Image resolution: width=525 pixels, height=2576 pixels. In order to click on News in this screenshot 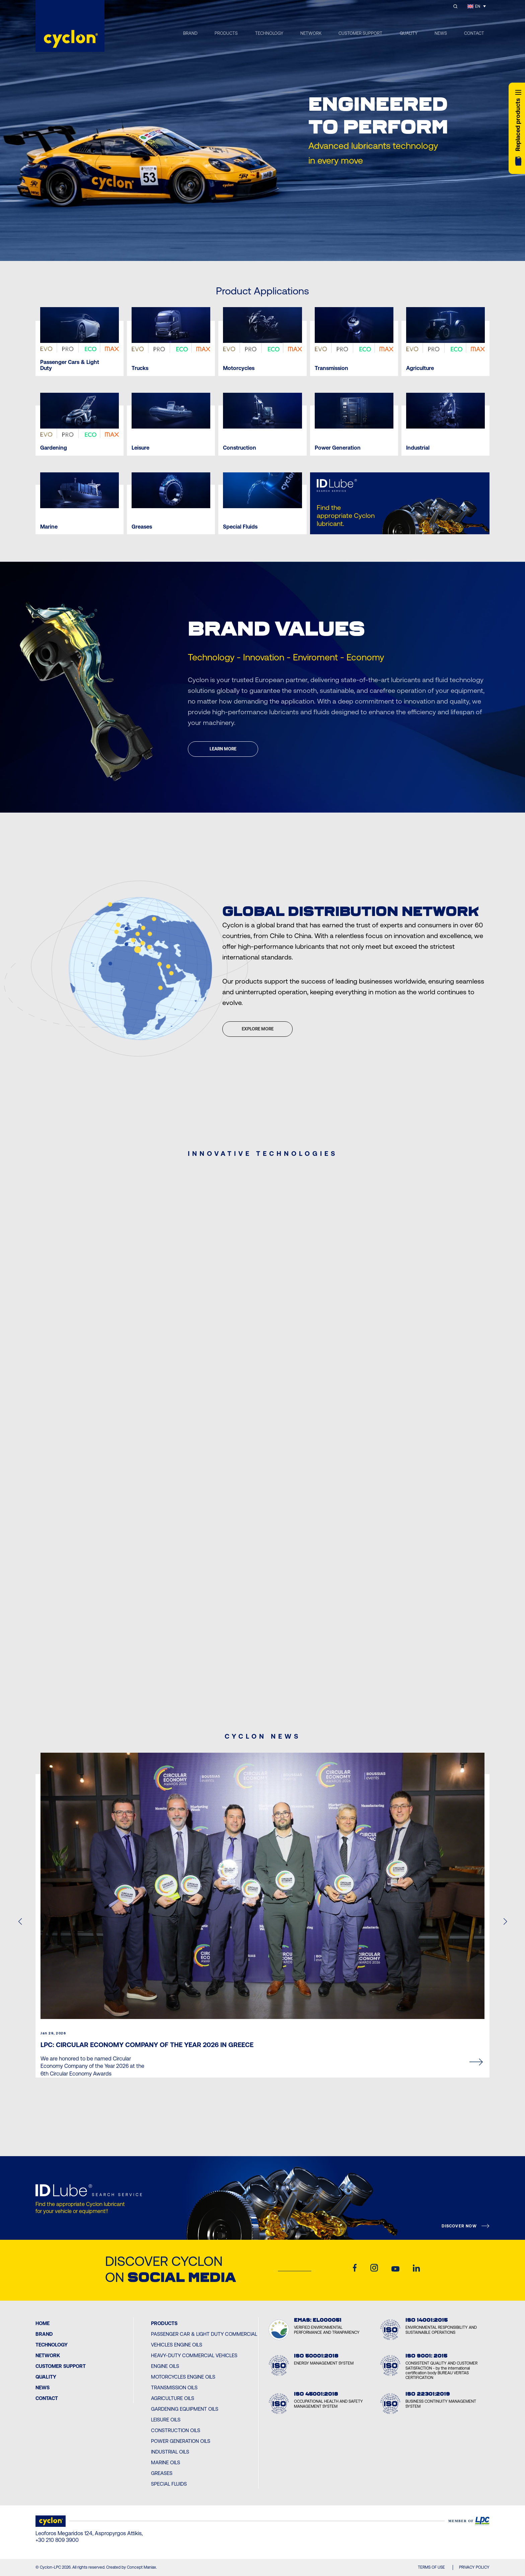, I will do `click(42, 2387)`.